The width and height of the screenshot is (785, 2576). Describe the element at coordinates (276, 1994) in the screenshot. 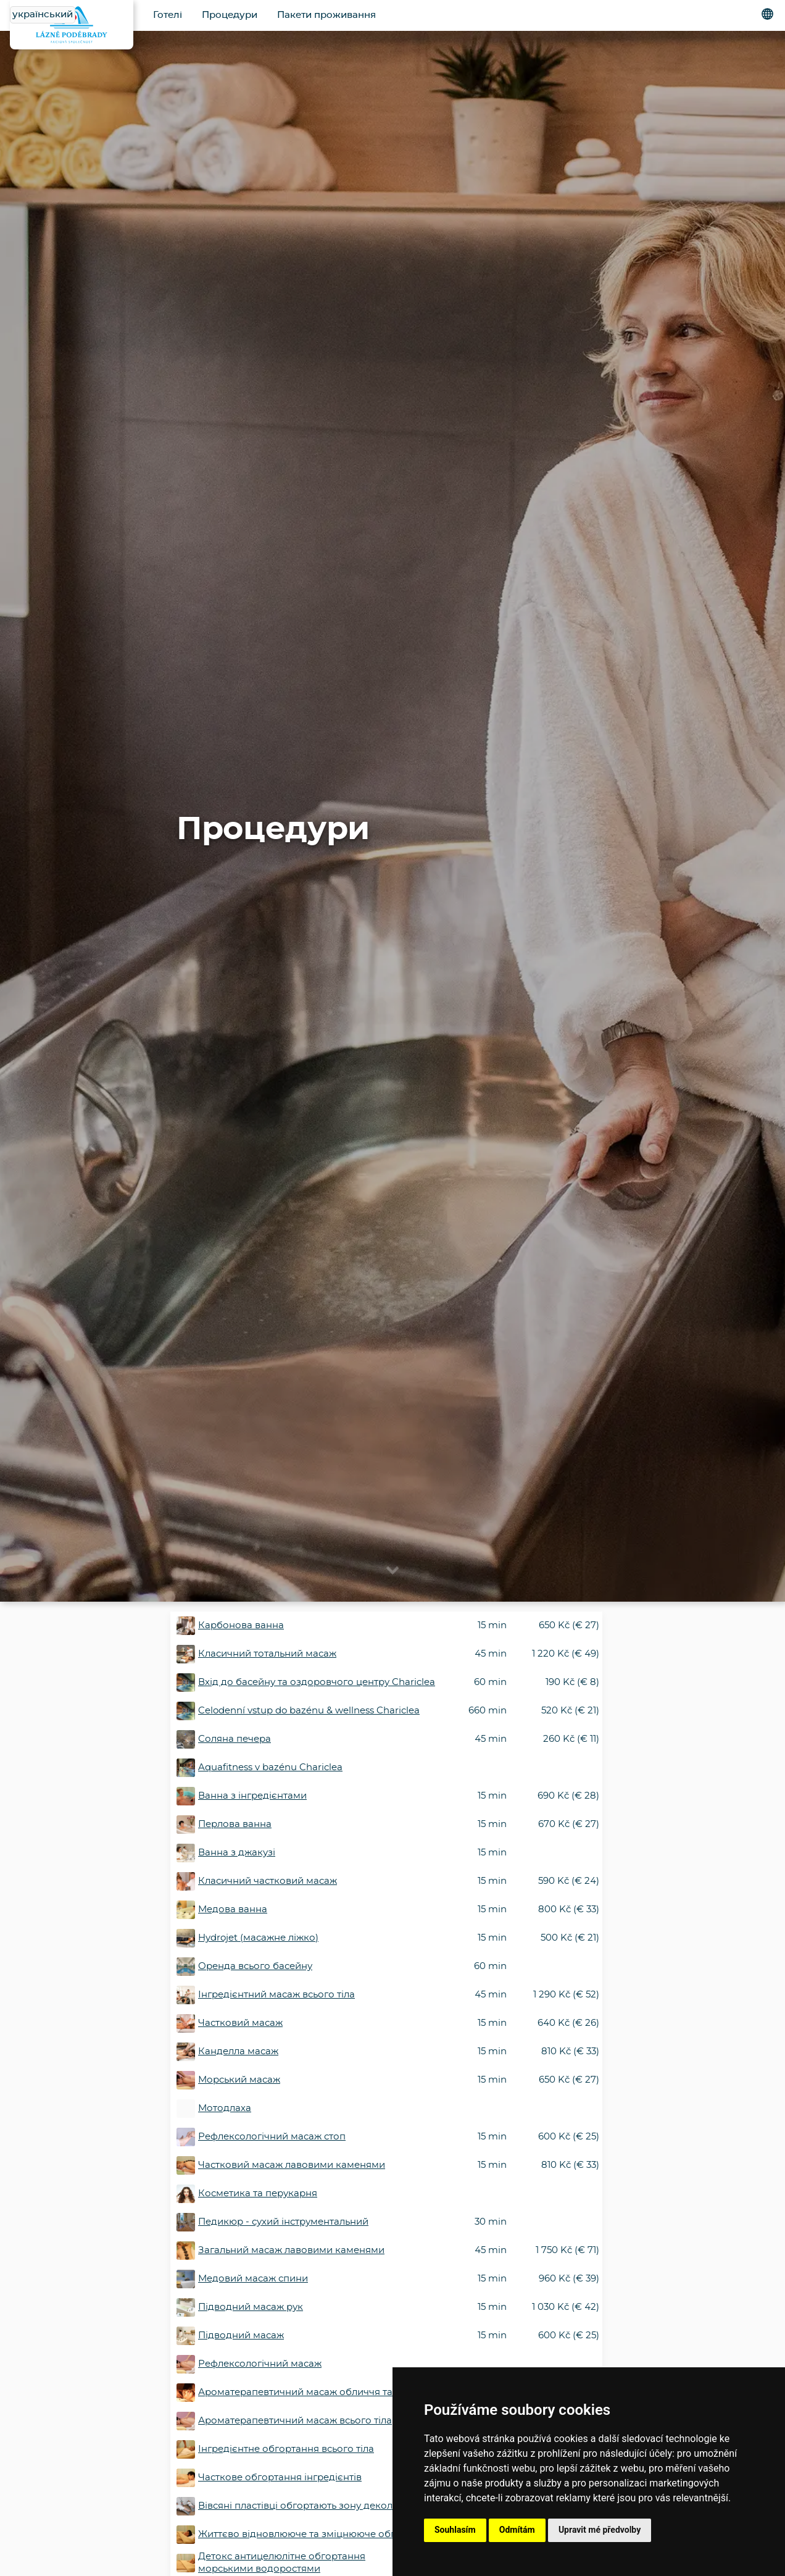

I see `Інгредієнтний масаж всього тіла` at that location.